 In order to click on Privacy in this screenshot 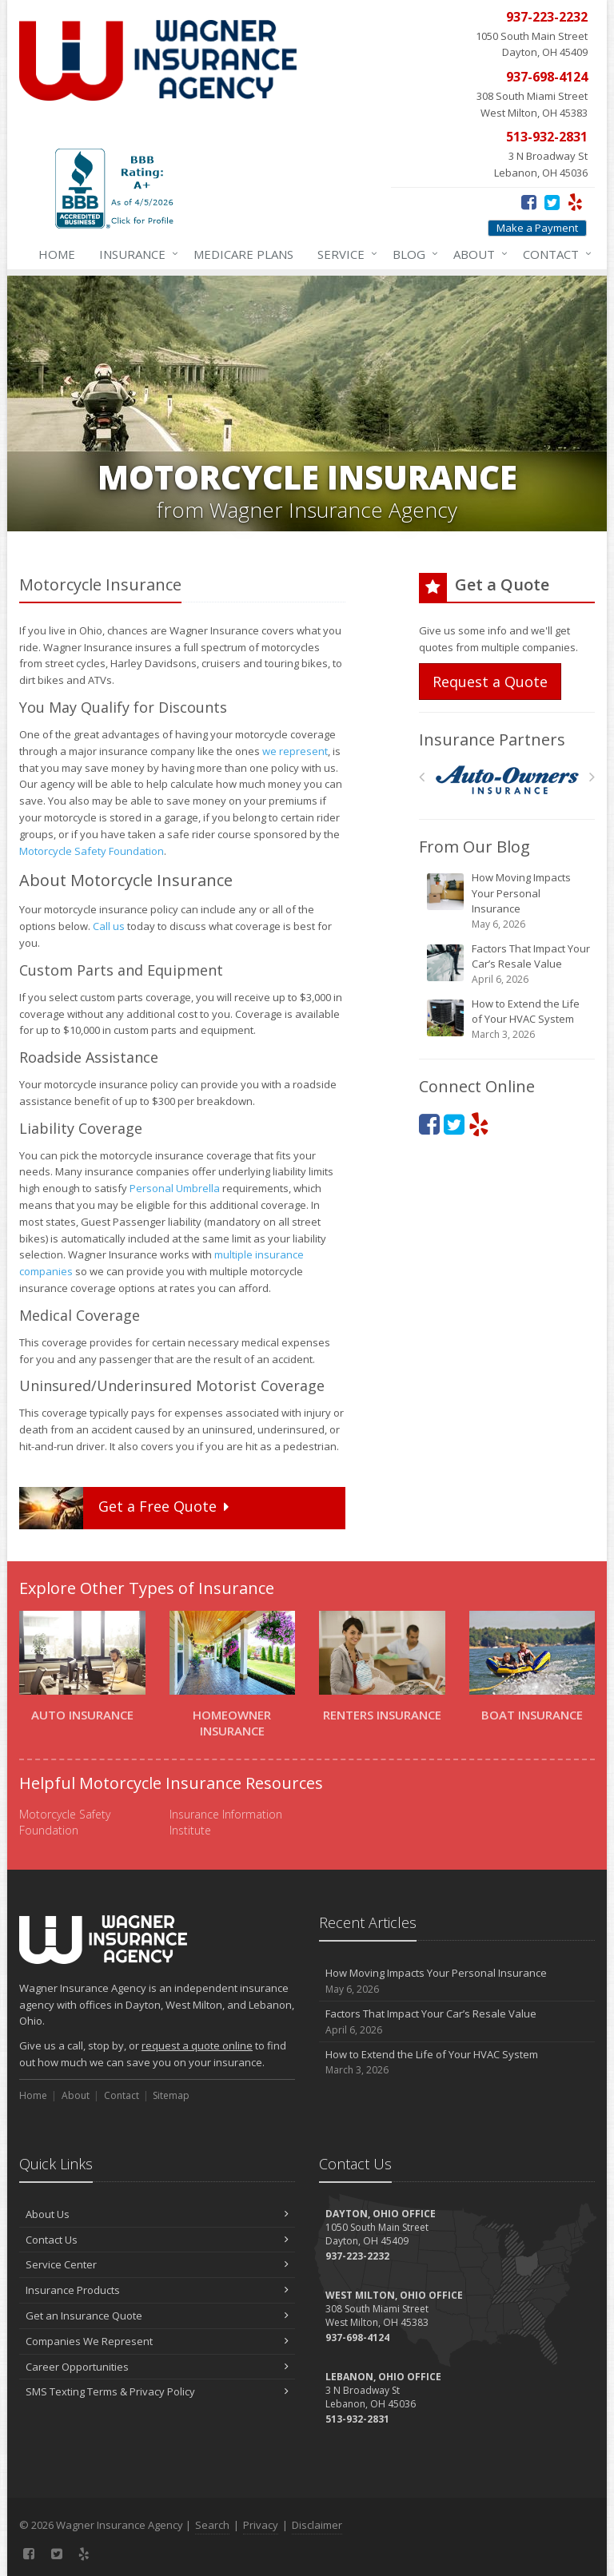, I will do `click(260, 2525)`.